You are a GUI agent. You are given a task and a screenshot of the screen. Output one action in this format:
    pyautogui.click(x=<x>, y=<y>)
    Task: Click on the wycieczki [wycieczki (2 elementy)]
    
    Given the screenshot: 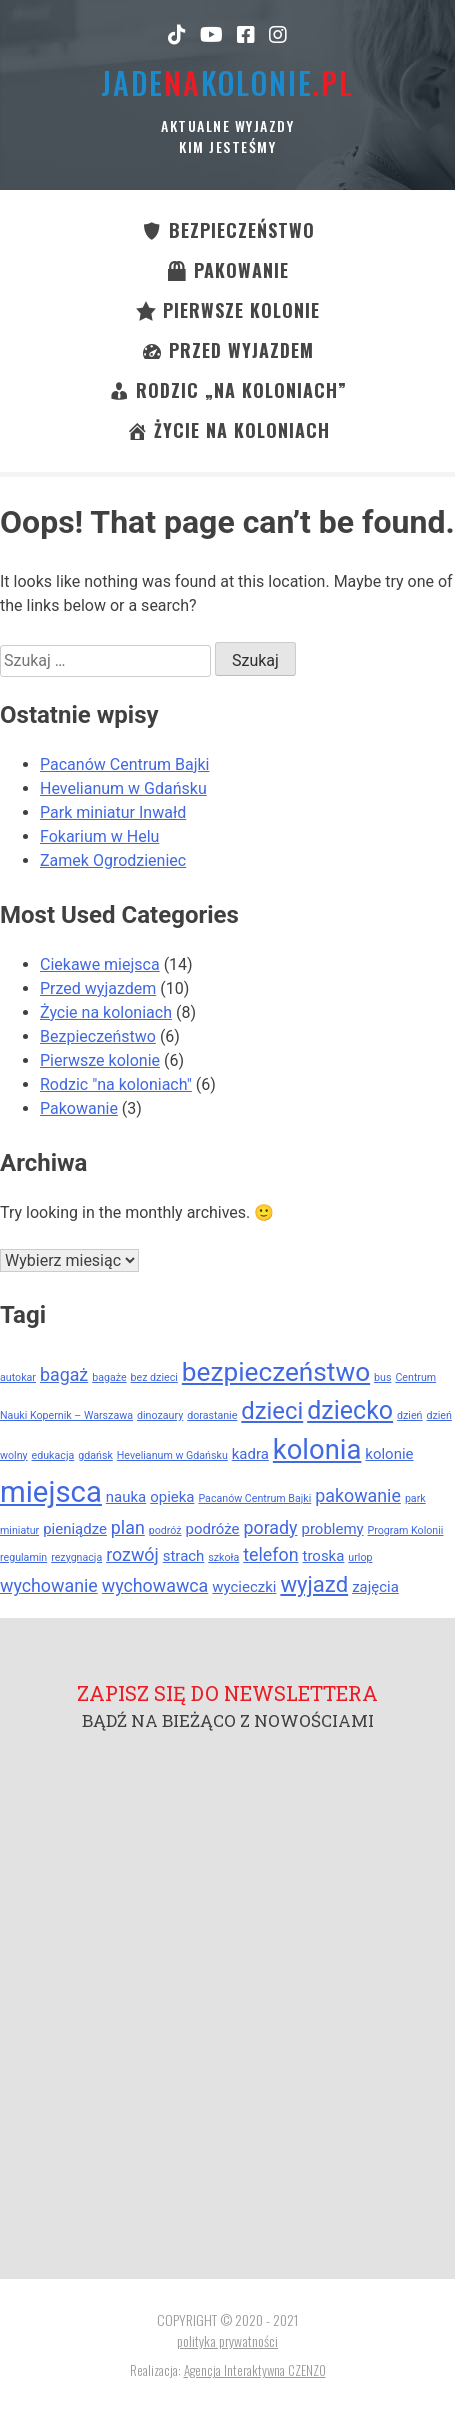 What is the action you would take?
    pyautogui.click(x=244, y=1587)
    